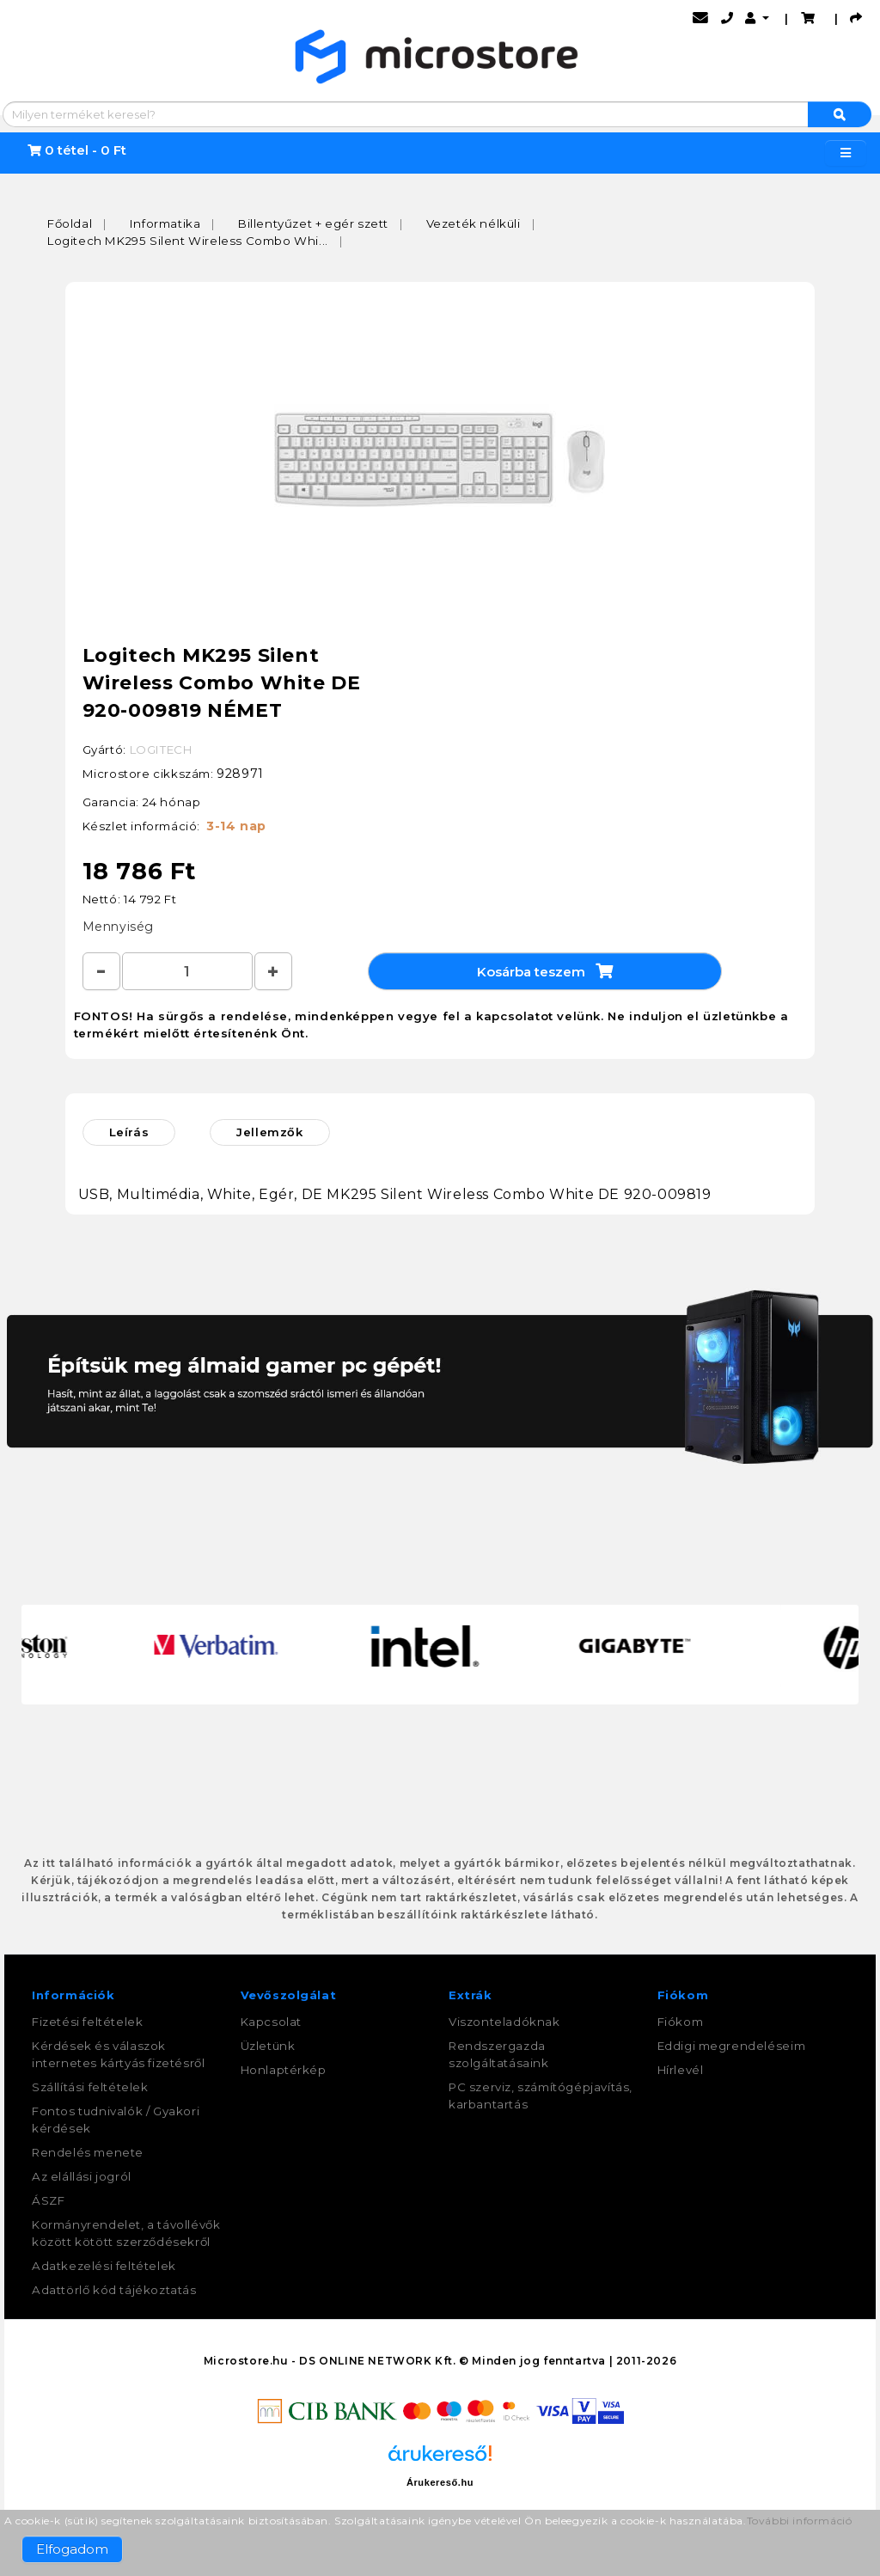  I want to click on Fizetési feltételek, so click(87, 2022).